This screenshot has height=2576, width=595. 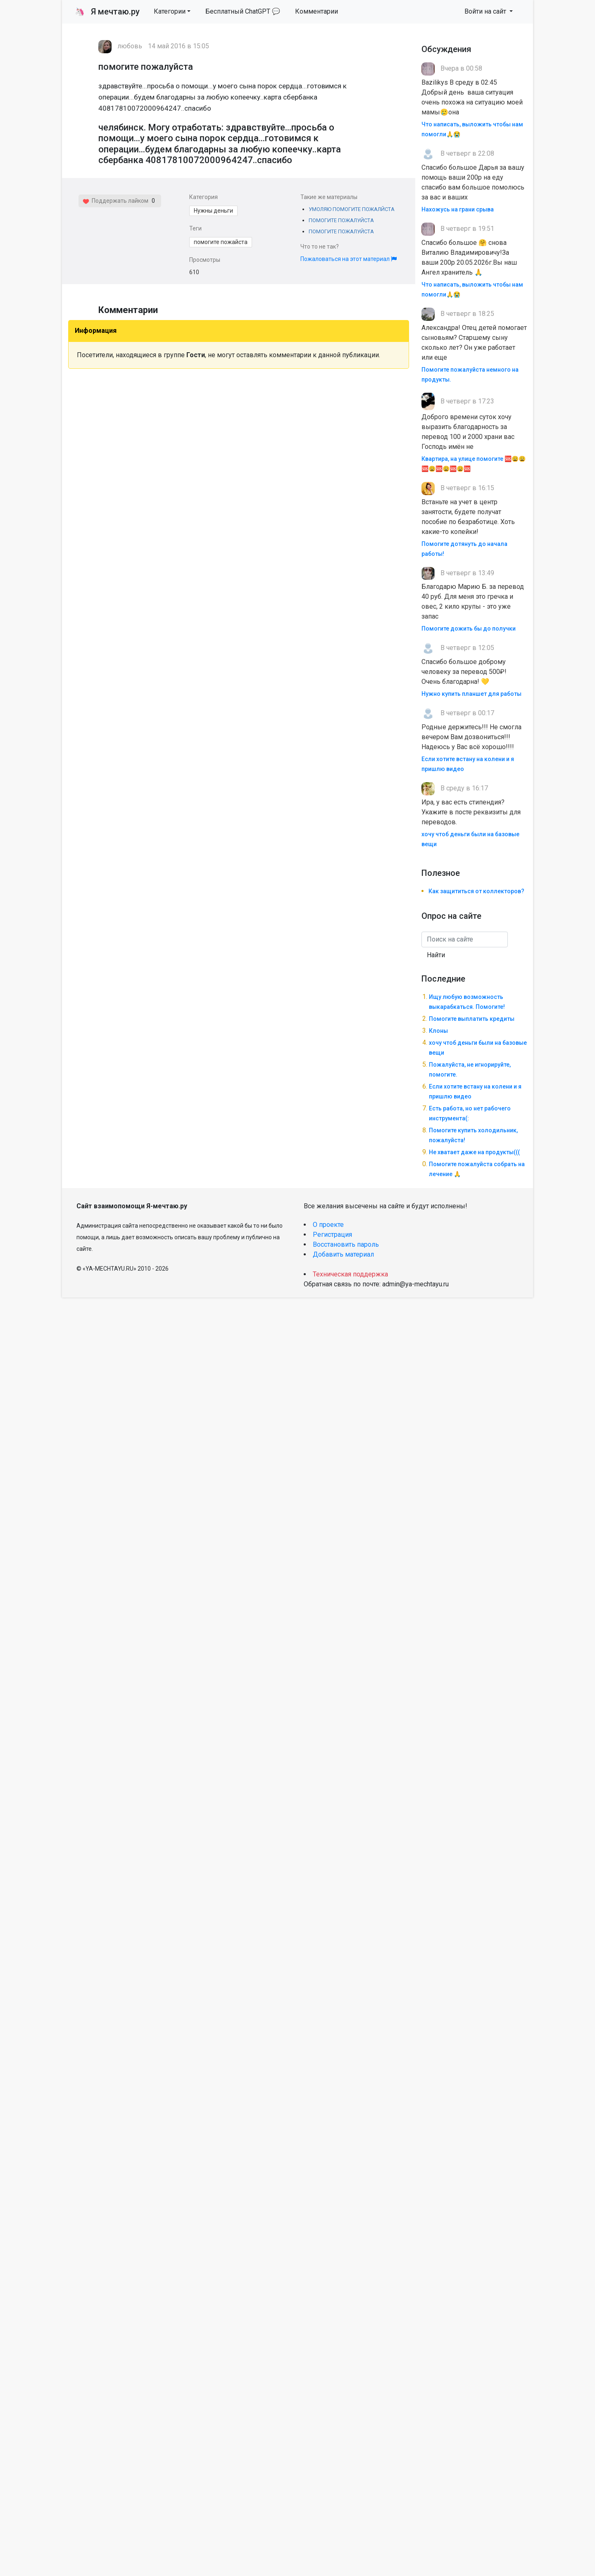 What do you see at coordinates (457, 209) in the screenshot?
I see `Нахожусь на грани срыва` at bounding box center [457, 209].